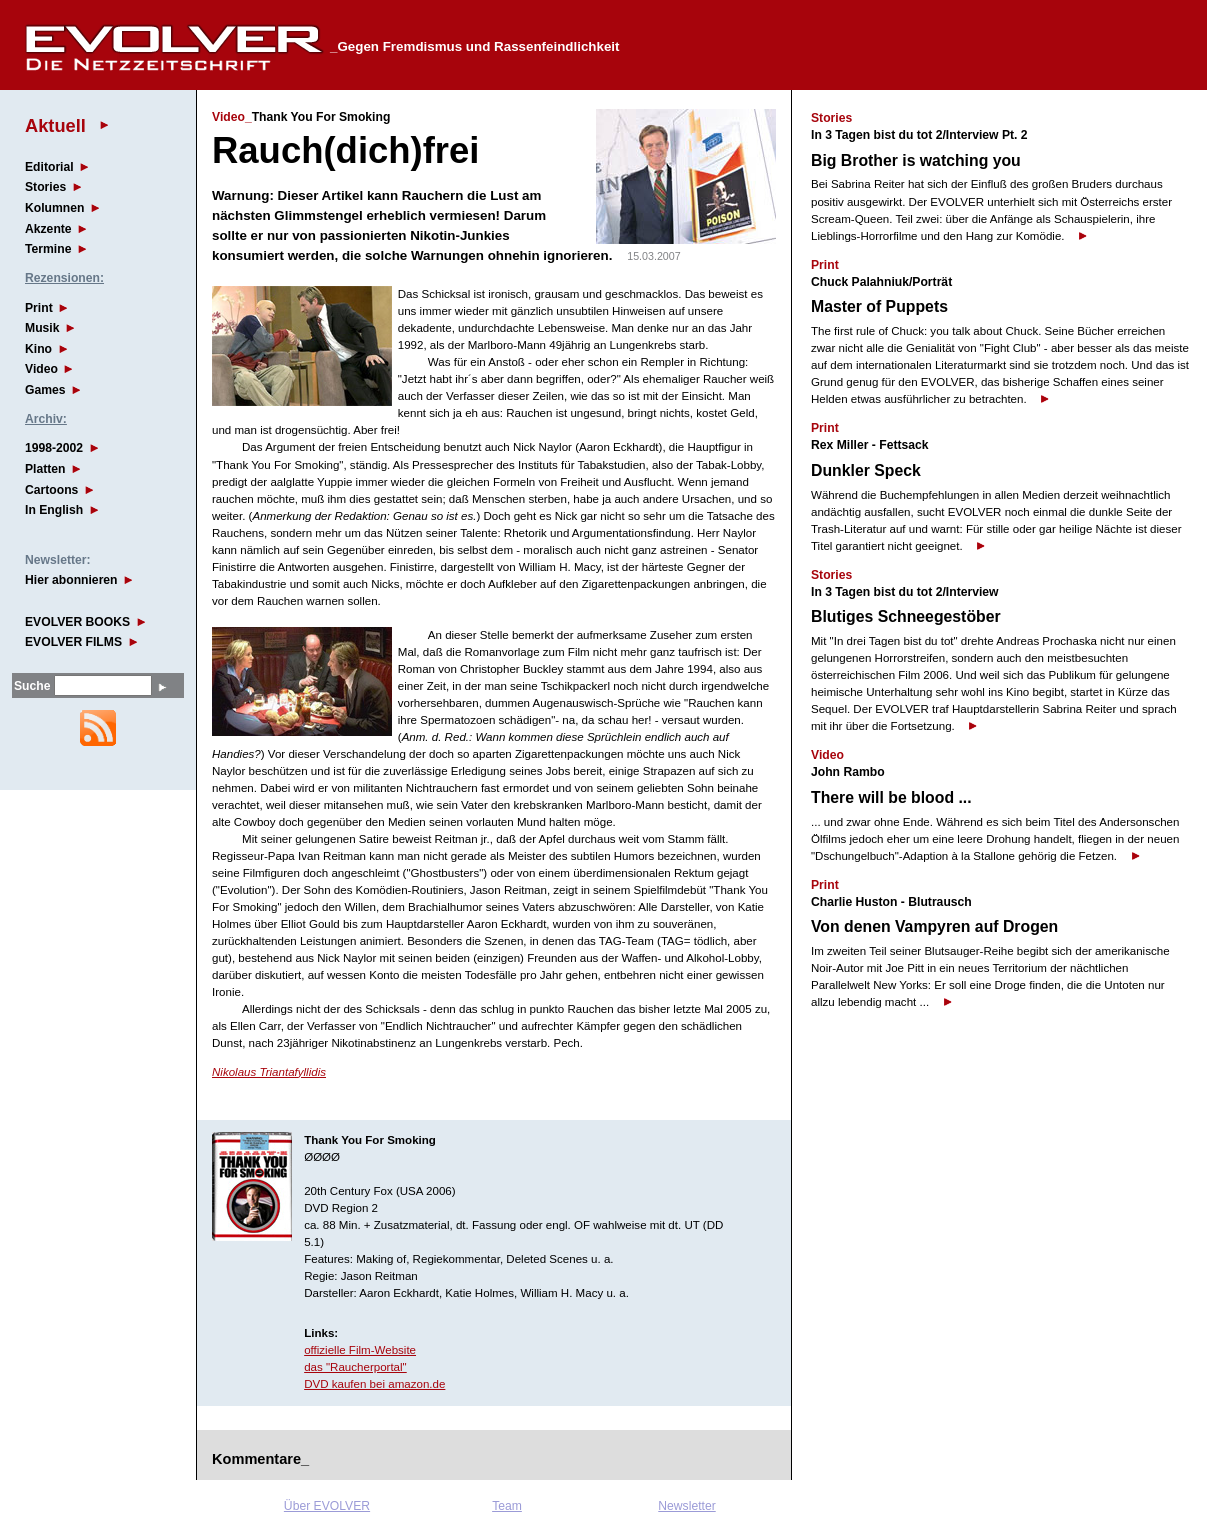  Describe the element at coordinates (507, 1506) in the screenshot. I see `Team` at that location.